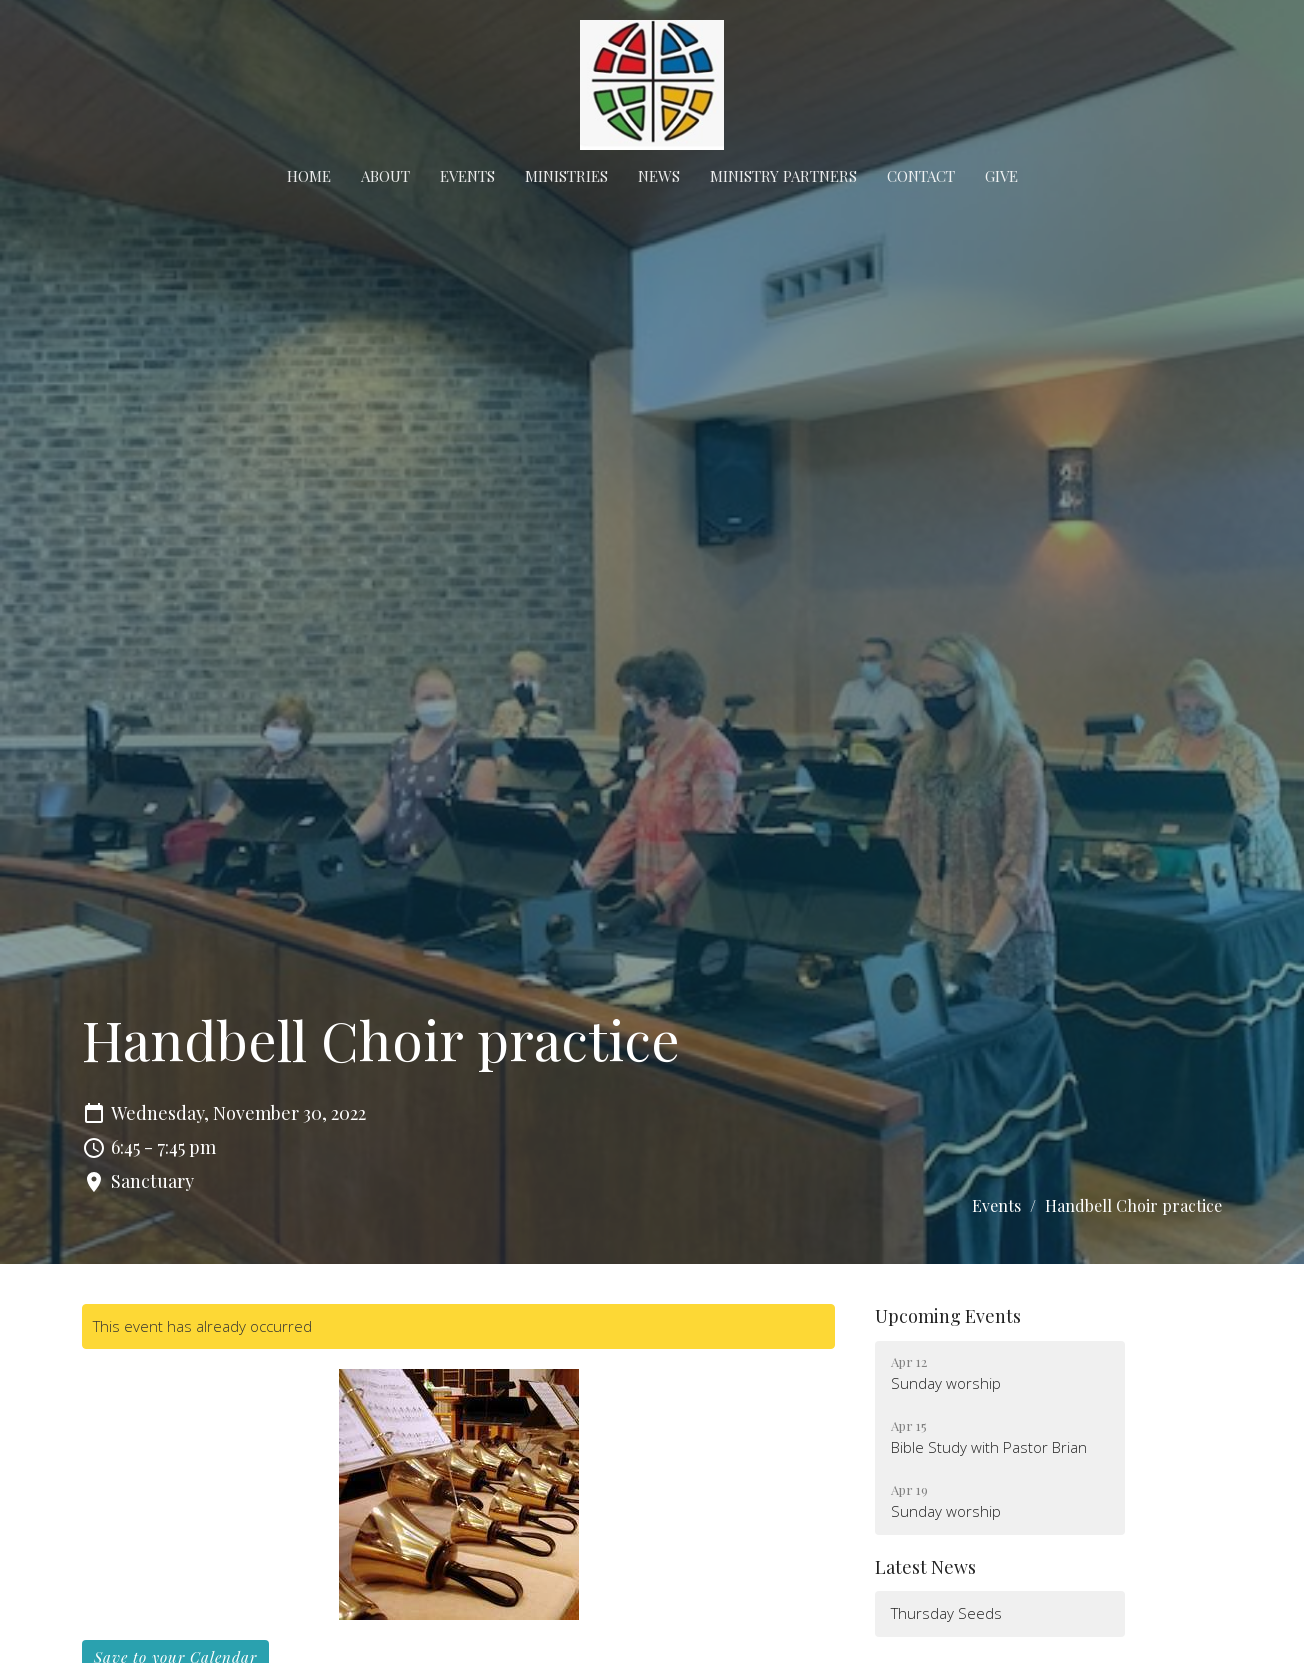  Describe the element at coordinates (309, 176) in the screenshot. I see `Home` at that location.